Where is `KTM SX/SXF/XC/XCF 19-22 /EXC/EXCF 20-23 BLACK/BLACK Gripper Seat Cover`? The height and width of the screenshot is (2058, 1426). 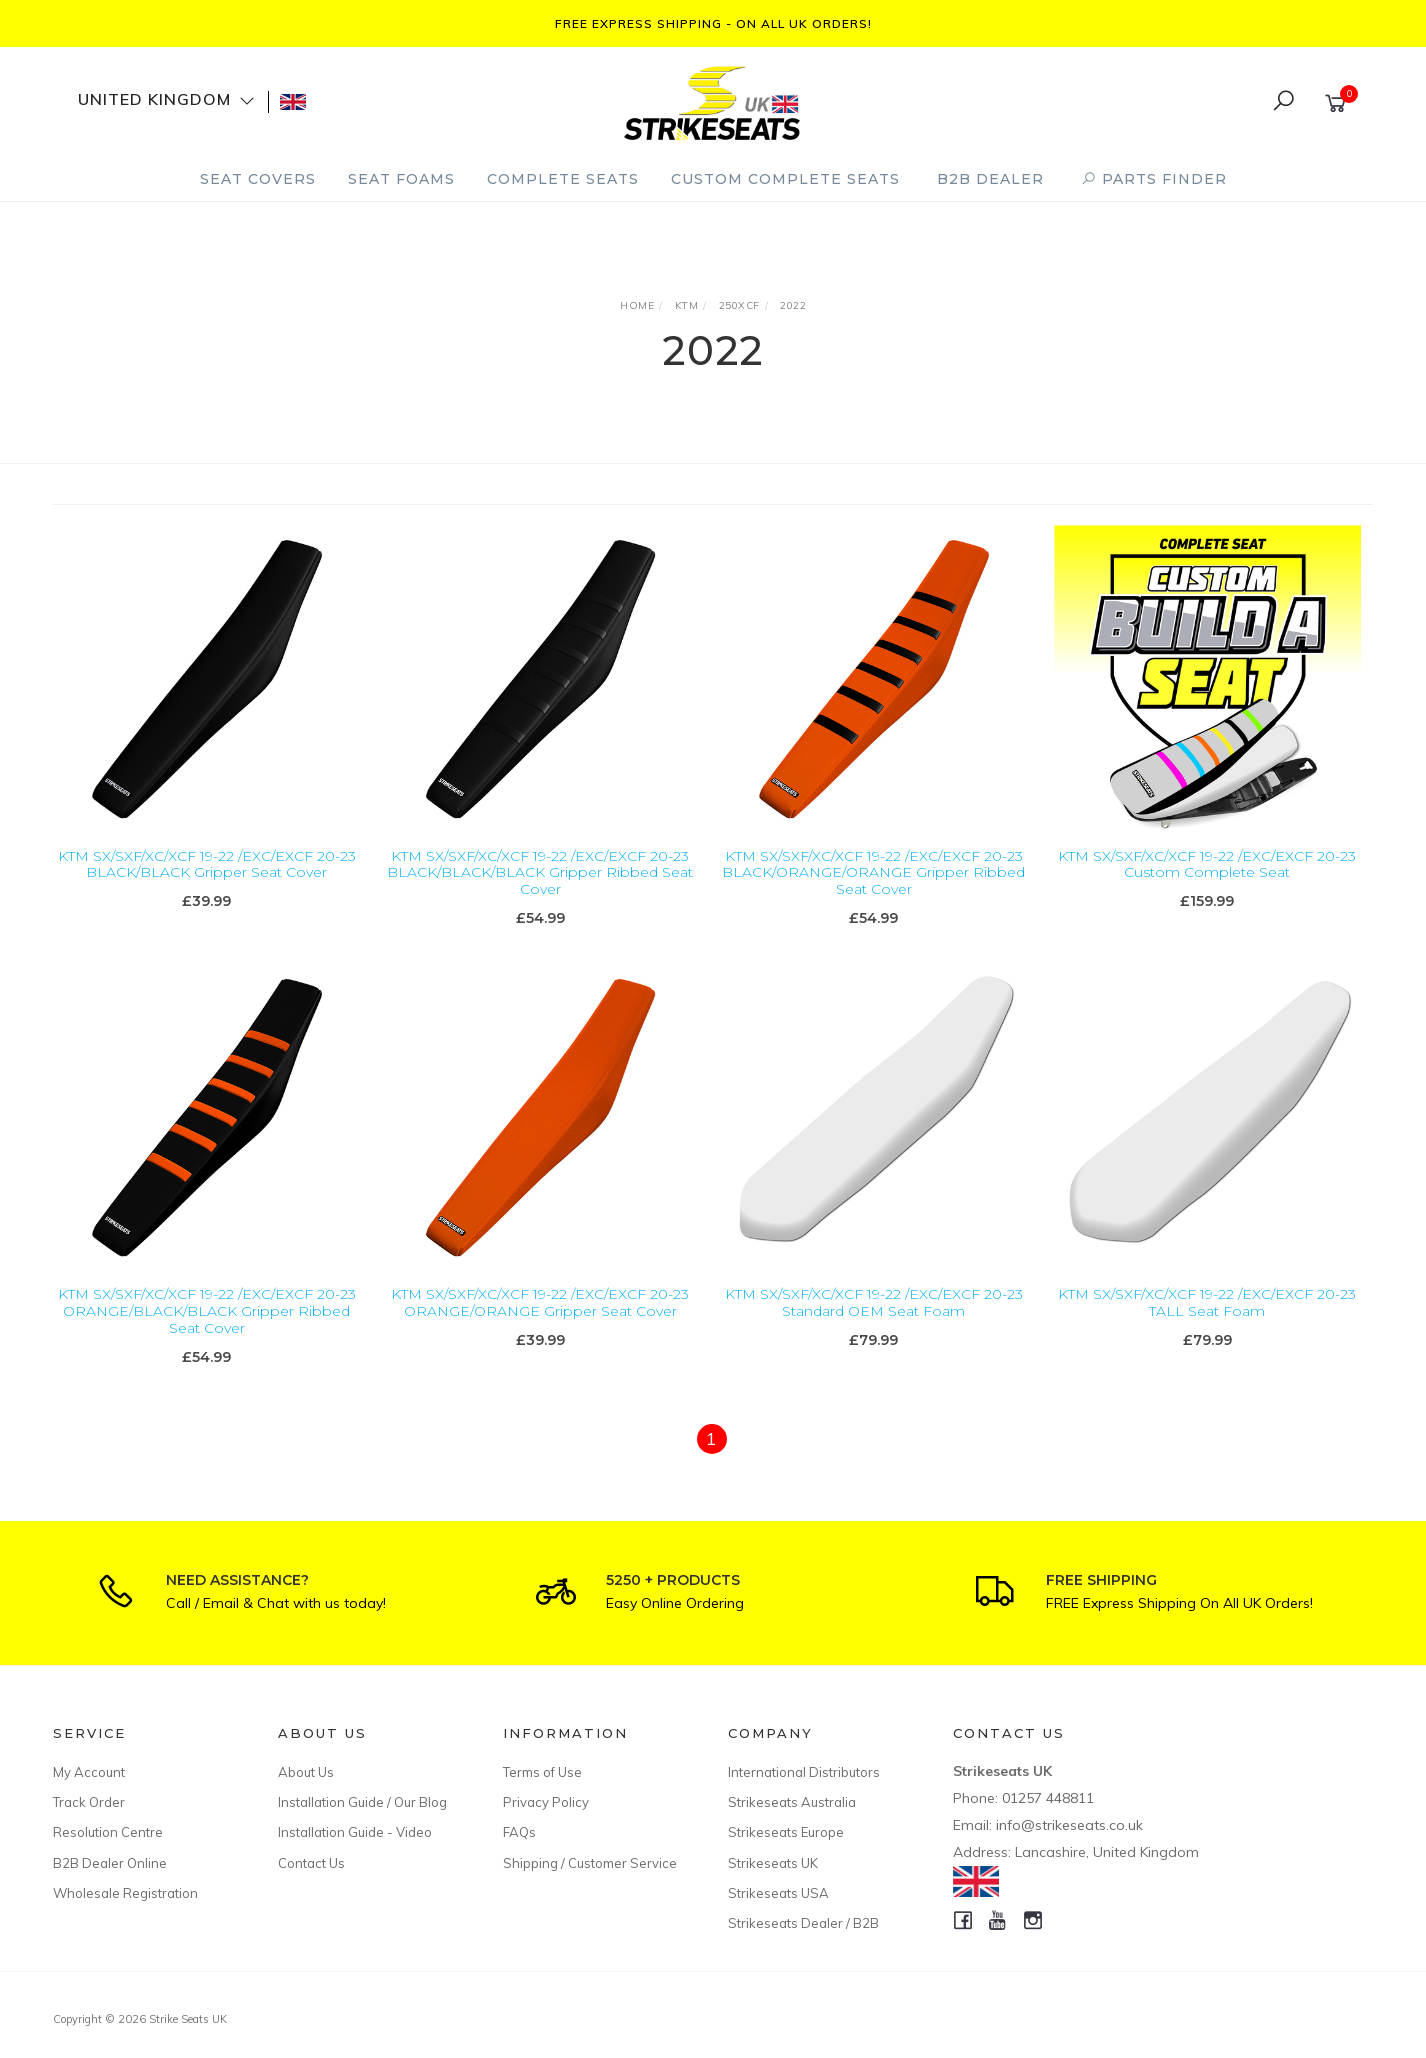 KTM SX/SXF/XC/XCF 19-22 /EXC/EXCF 20-23 BLACK/BLACK Gripper Seat Cover is located at coordinates (207, 864).